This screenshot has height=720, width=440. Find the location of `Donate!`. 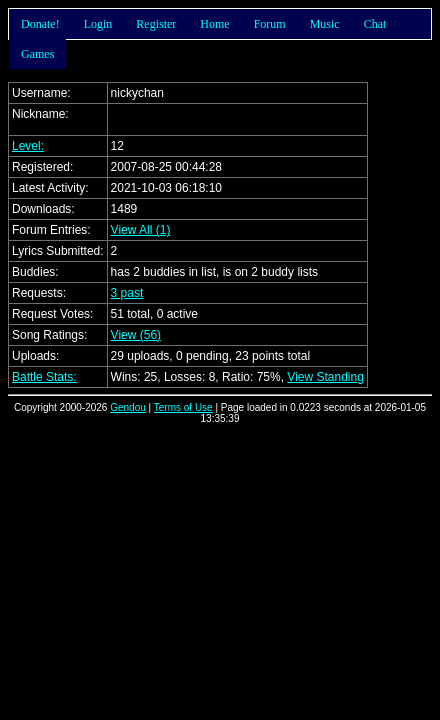

Donate! is located at coordinates (40, 24).